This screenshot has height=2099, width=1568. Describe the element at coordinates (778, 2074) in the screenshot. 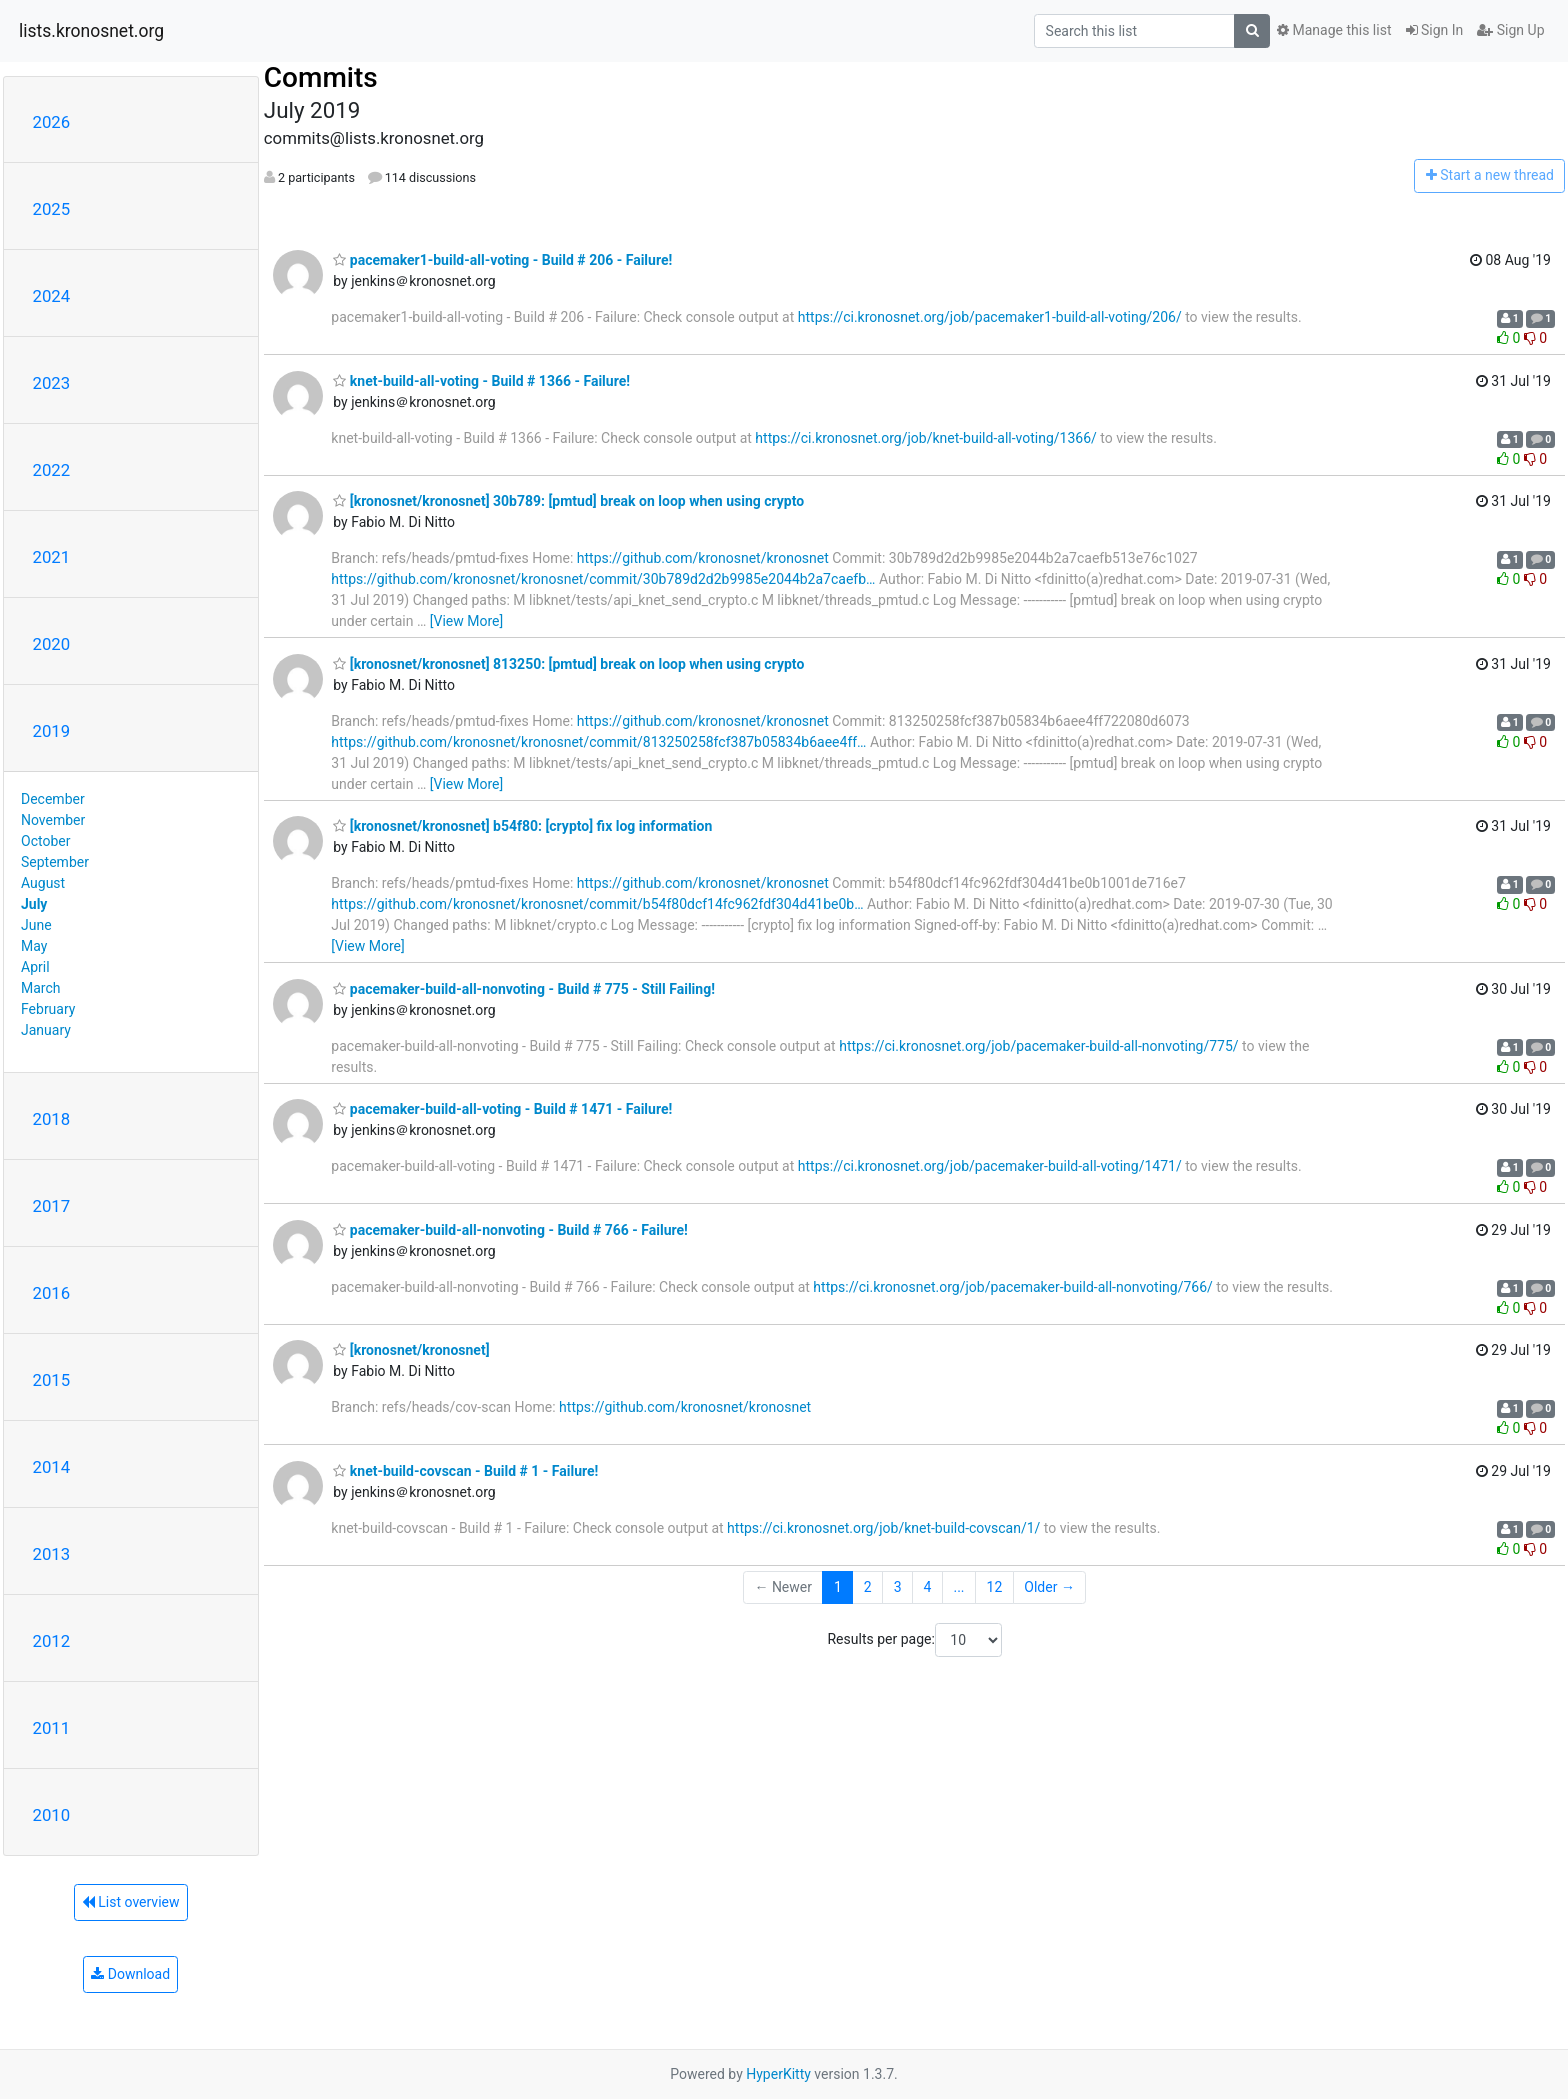

I see `HyperKitty` at that location.